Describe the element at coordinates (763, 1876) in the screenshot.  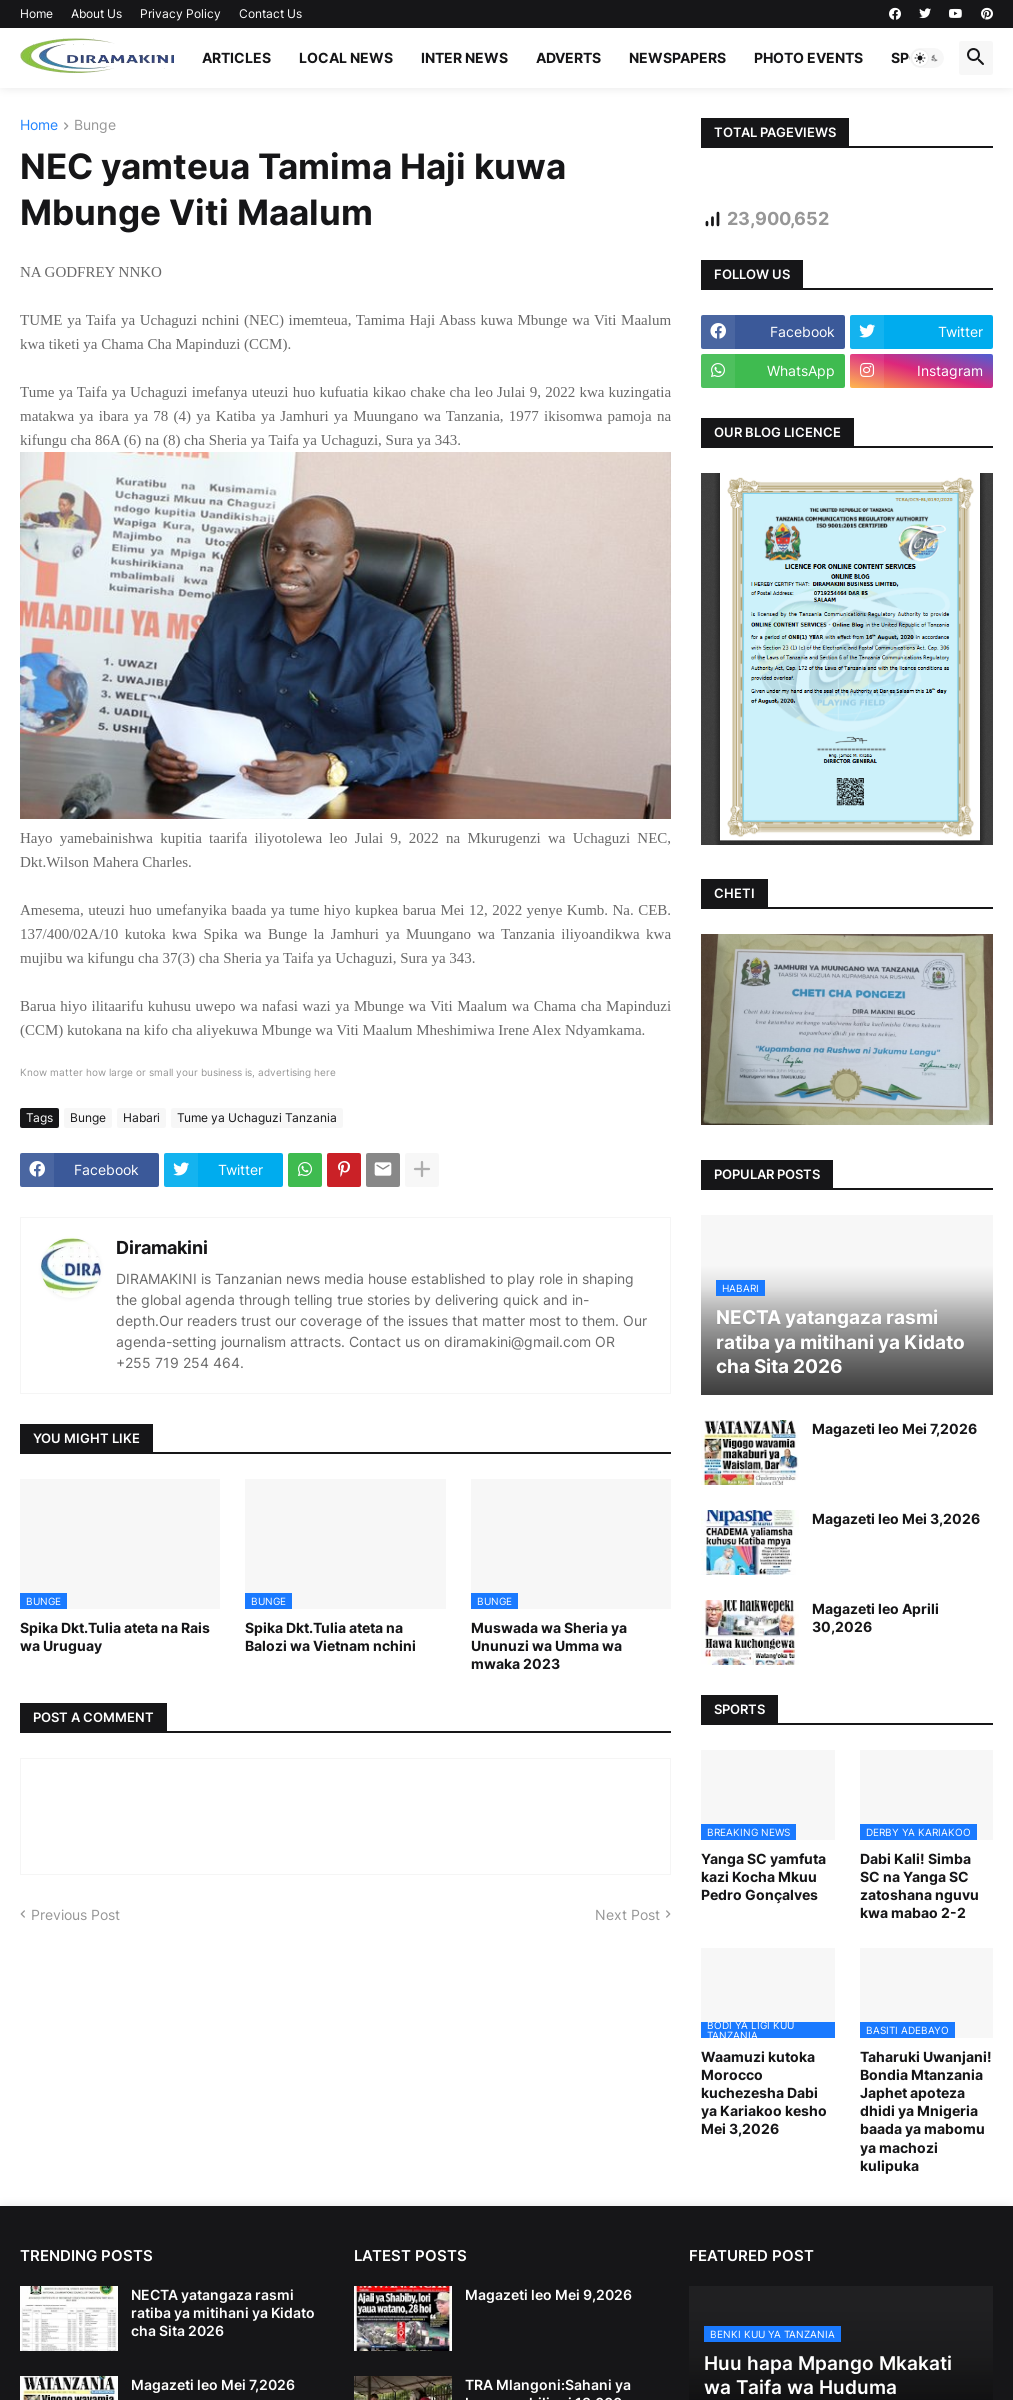
I see `Yanga SC yamfuta kazi Kocha Mkuu Pedro Gonçalves` at that location.